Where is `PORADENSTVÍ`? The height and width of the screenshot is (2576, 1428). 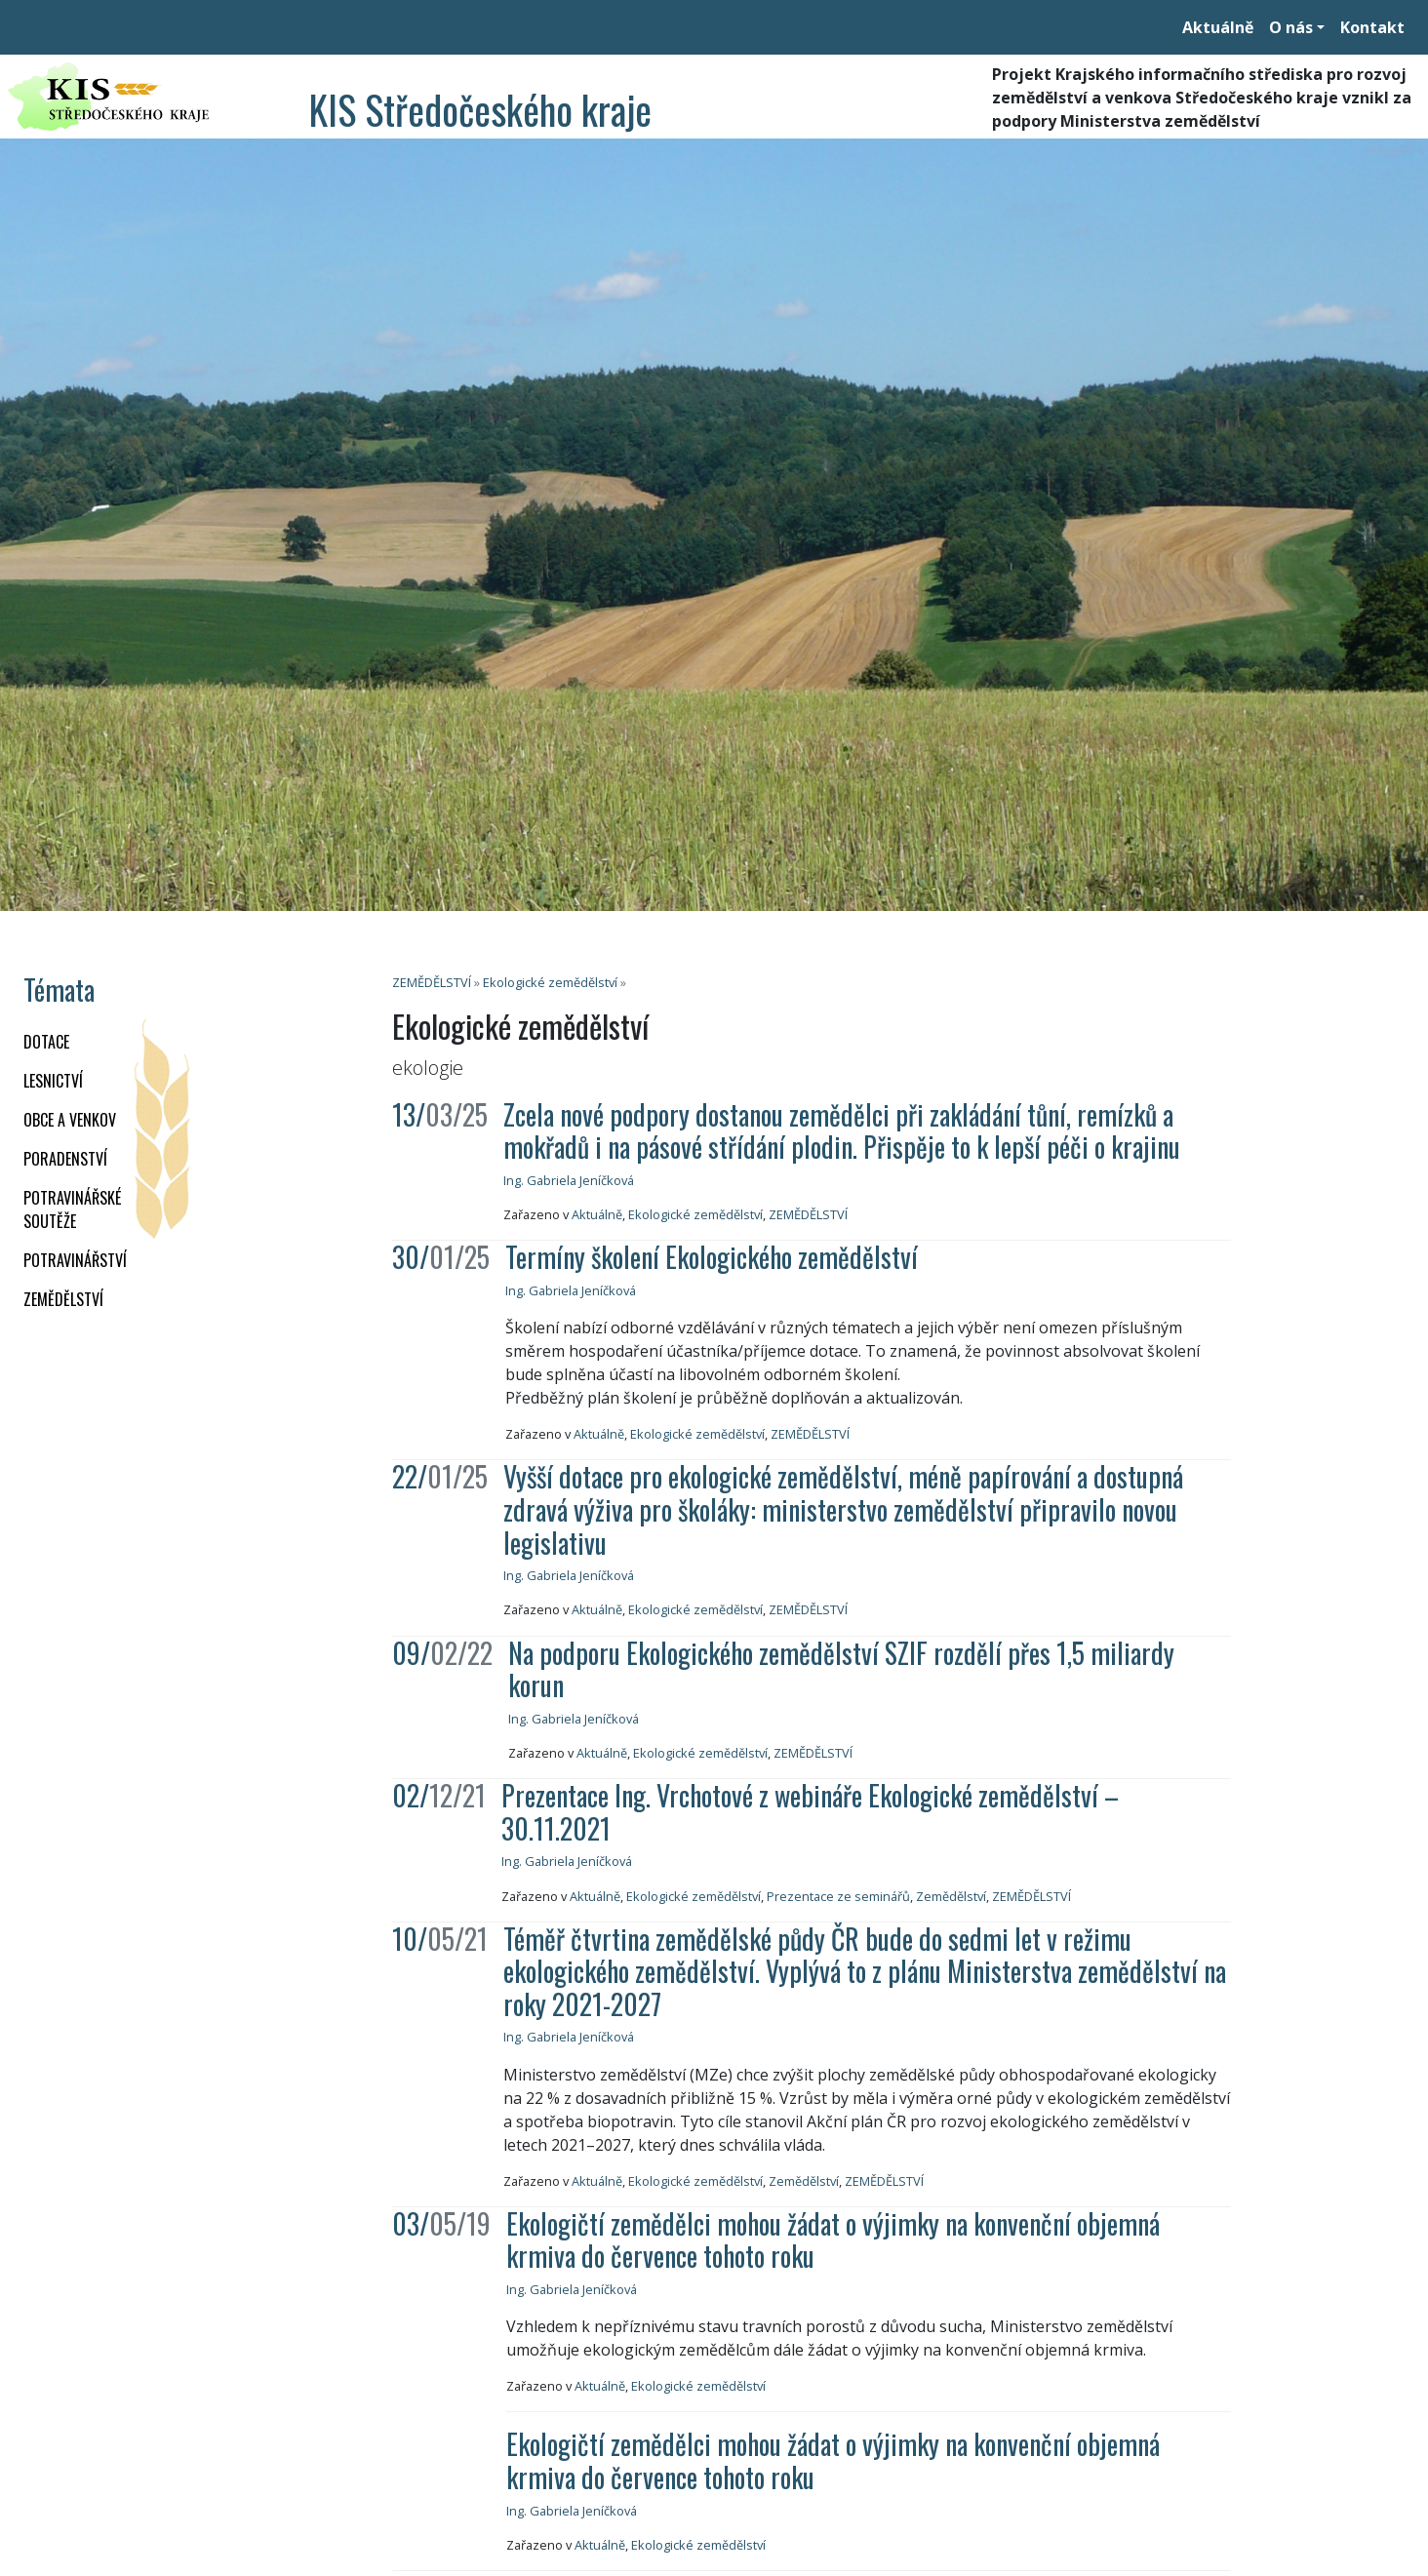
PORADENSTVÍ is located at coordinates (65, 1158).